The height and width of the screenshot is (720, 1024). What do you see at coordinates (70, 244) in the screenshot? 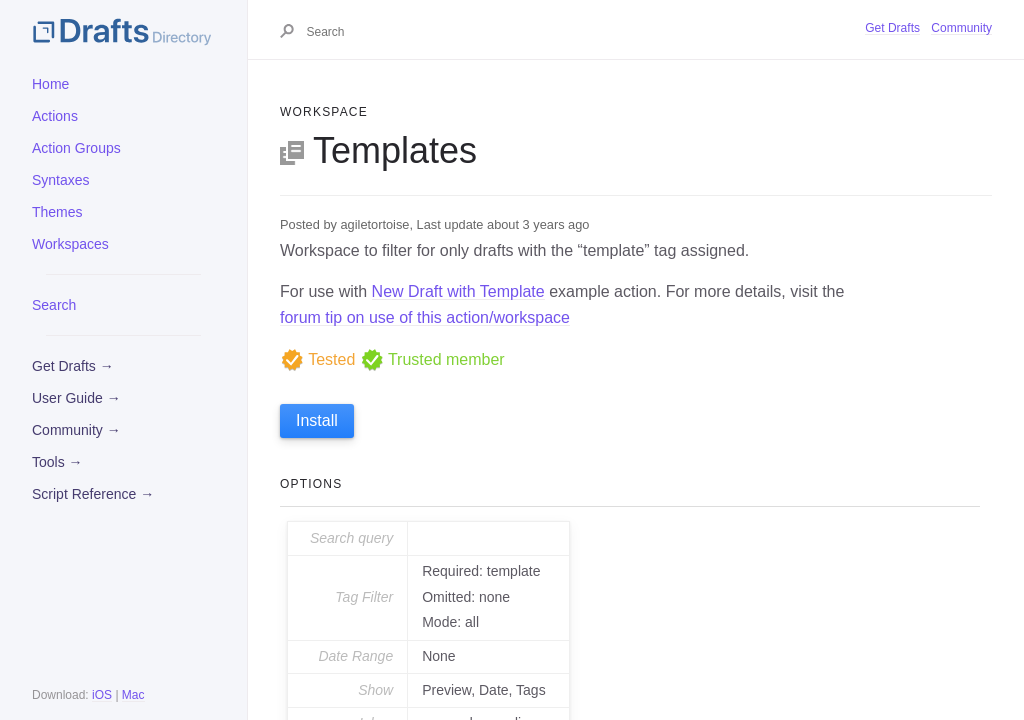
I see `Workspaces` at bounding box center [70, 244].